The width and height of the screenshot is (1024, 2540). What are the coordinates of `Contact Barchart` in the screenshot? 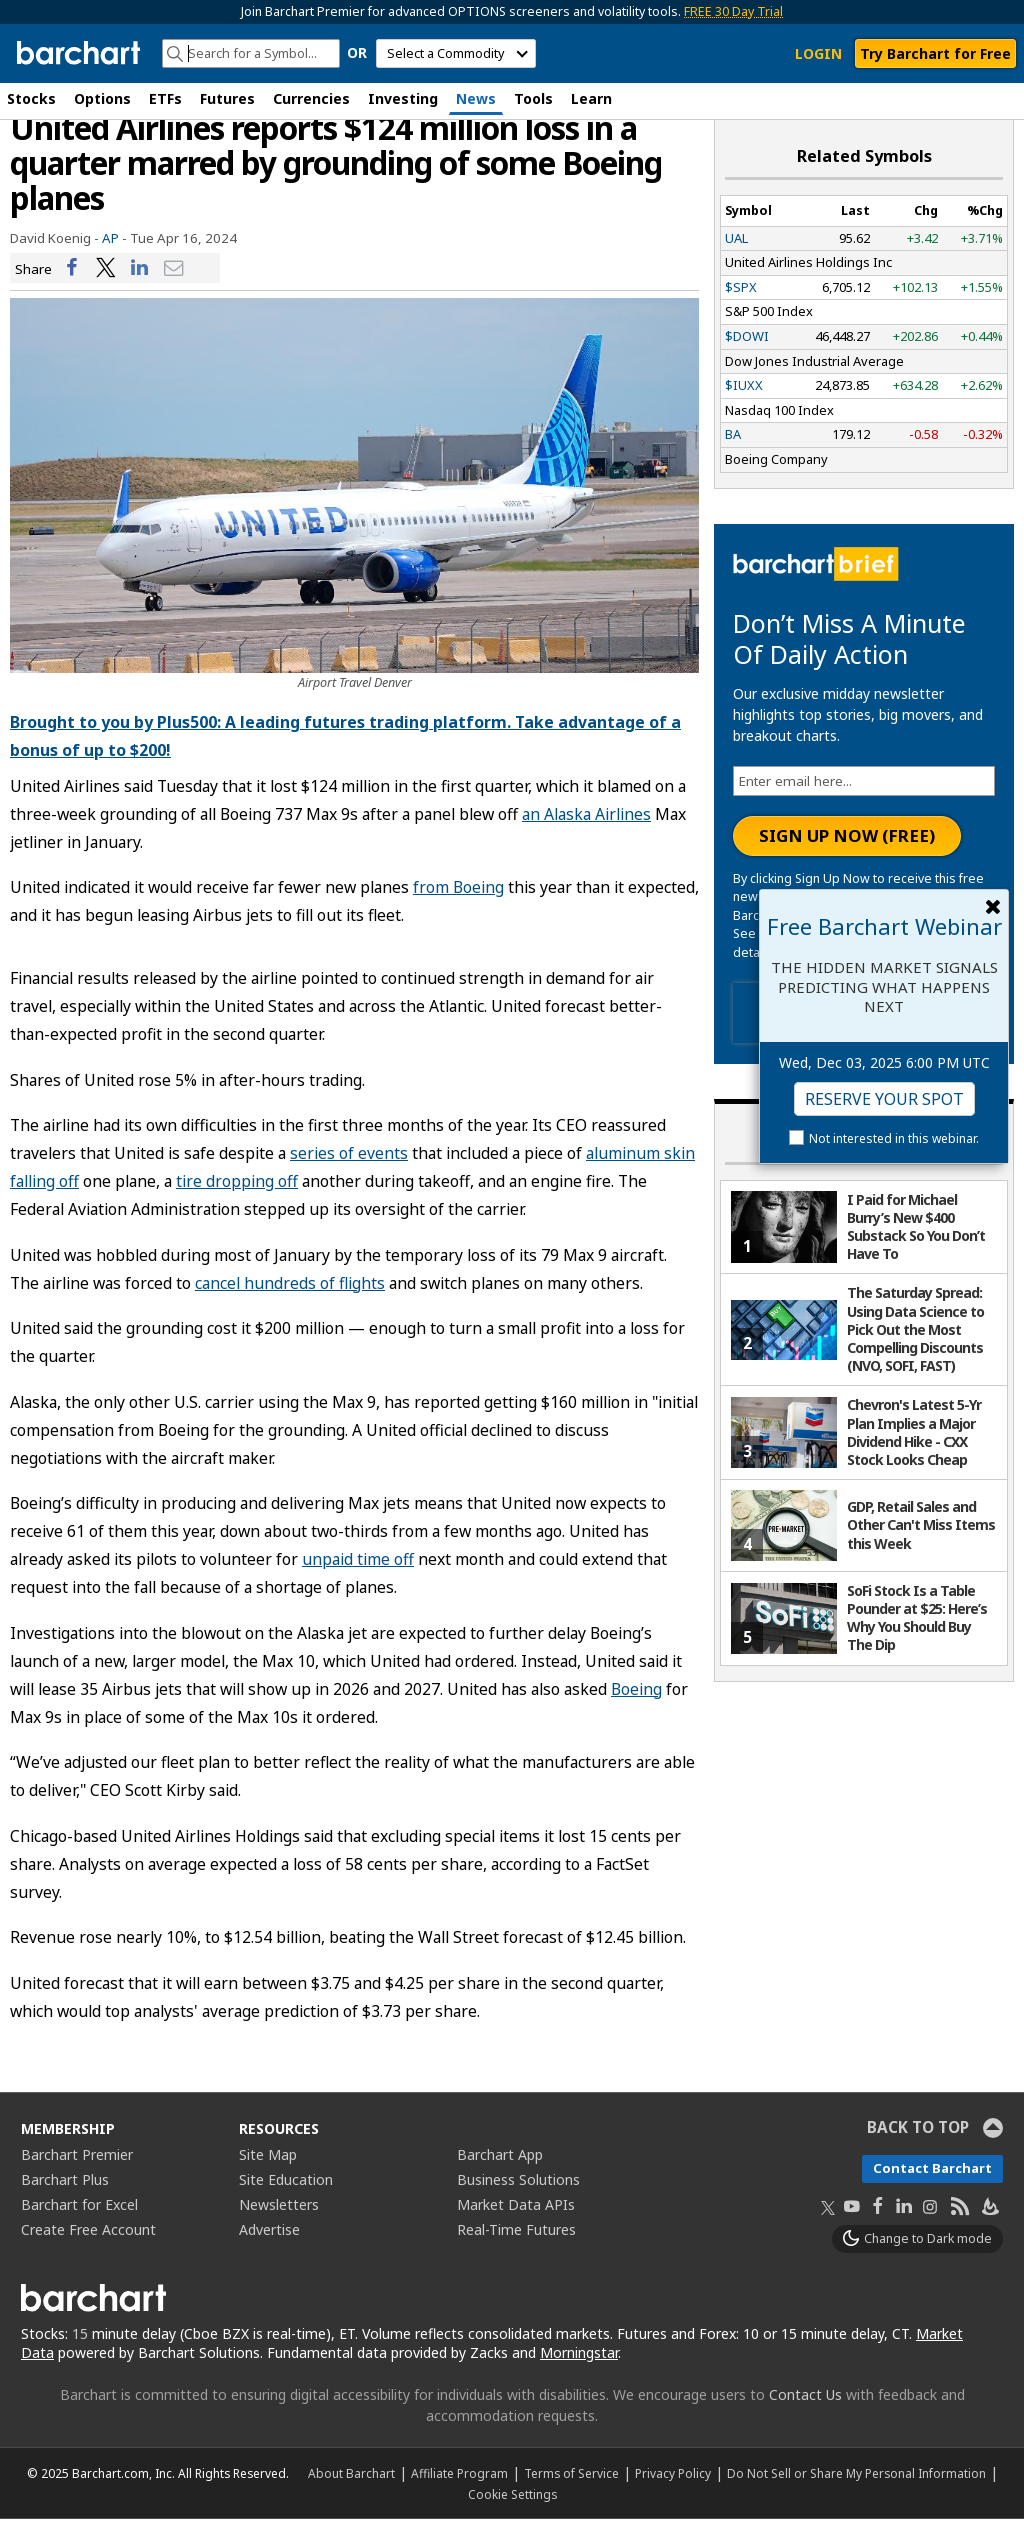 It's located at (932, 2189).